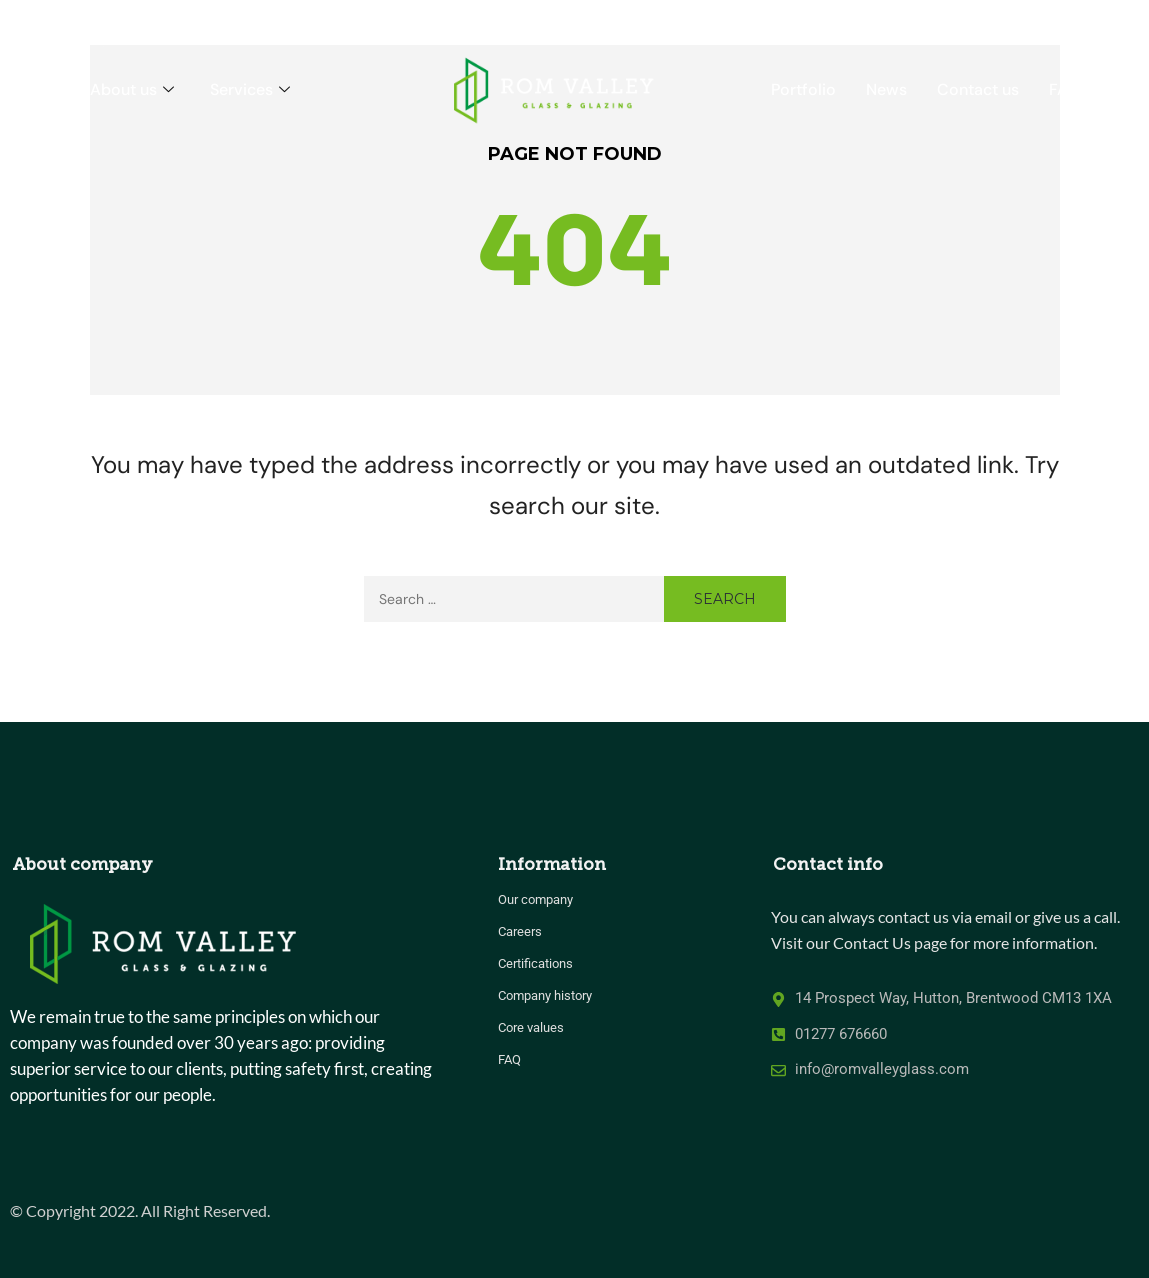 Image resolution: width=1149 pixels, height=1278 pixels. What do you see at coordinates (531, 1027) in the screenshot?
I see `Core values` at bounding box center [531, 1027].